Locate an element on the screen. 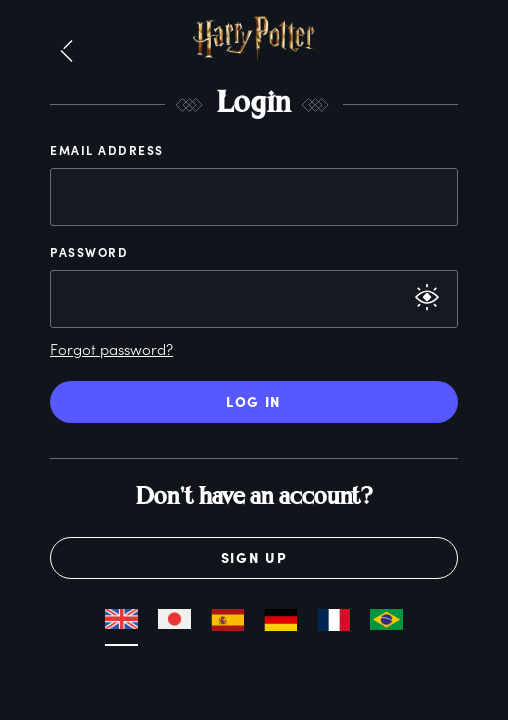 The width and height of the screenshot is (508, 720). [button] is located at coordinates (66, 52).